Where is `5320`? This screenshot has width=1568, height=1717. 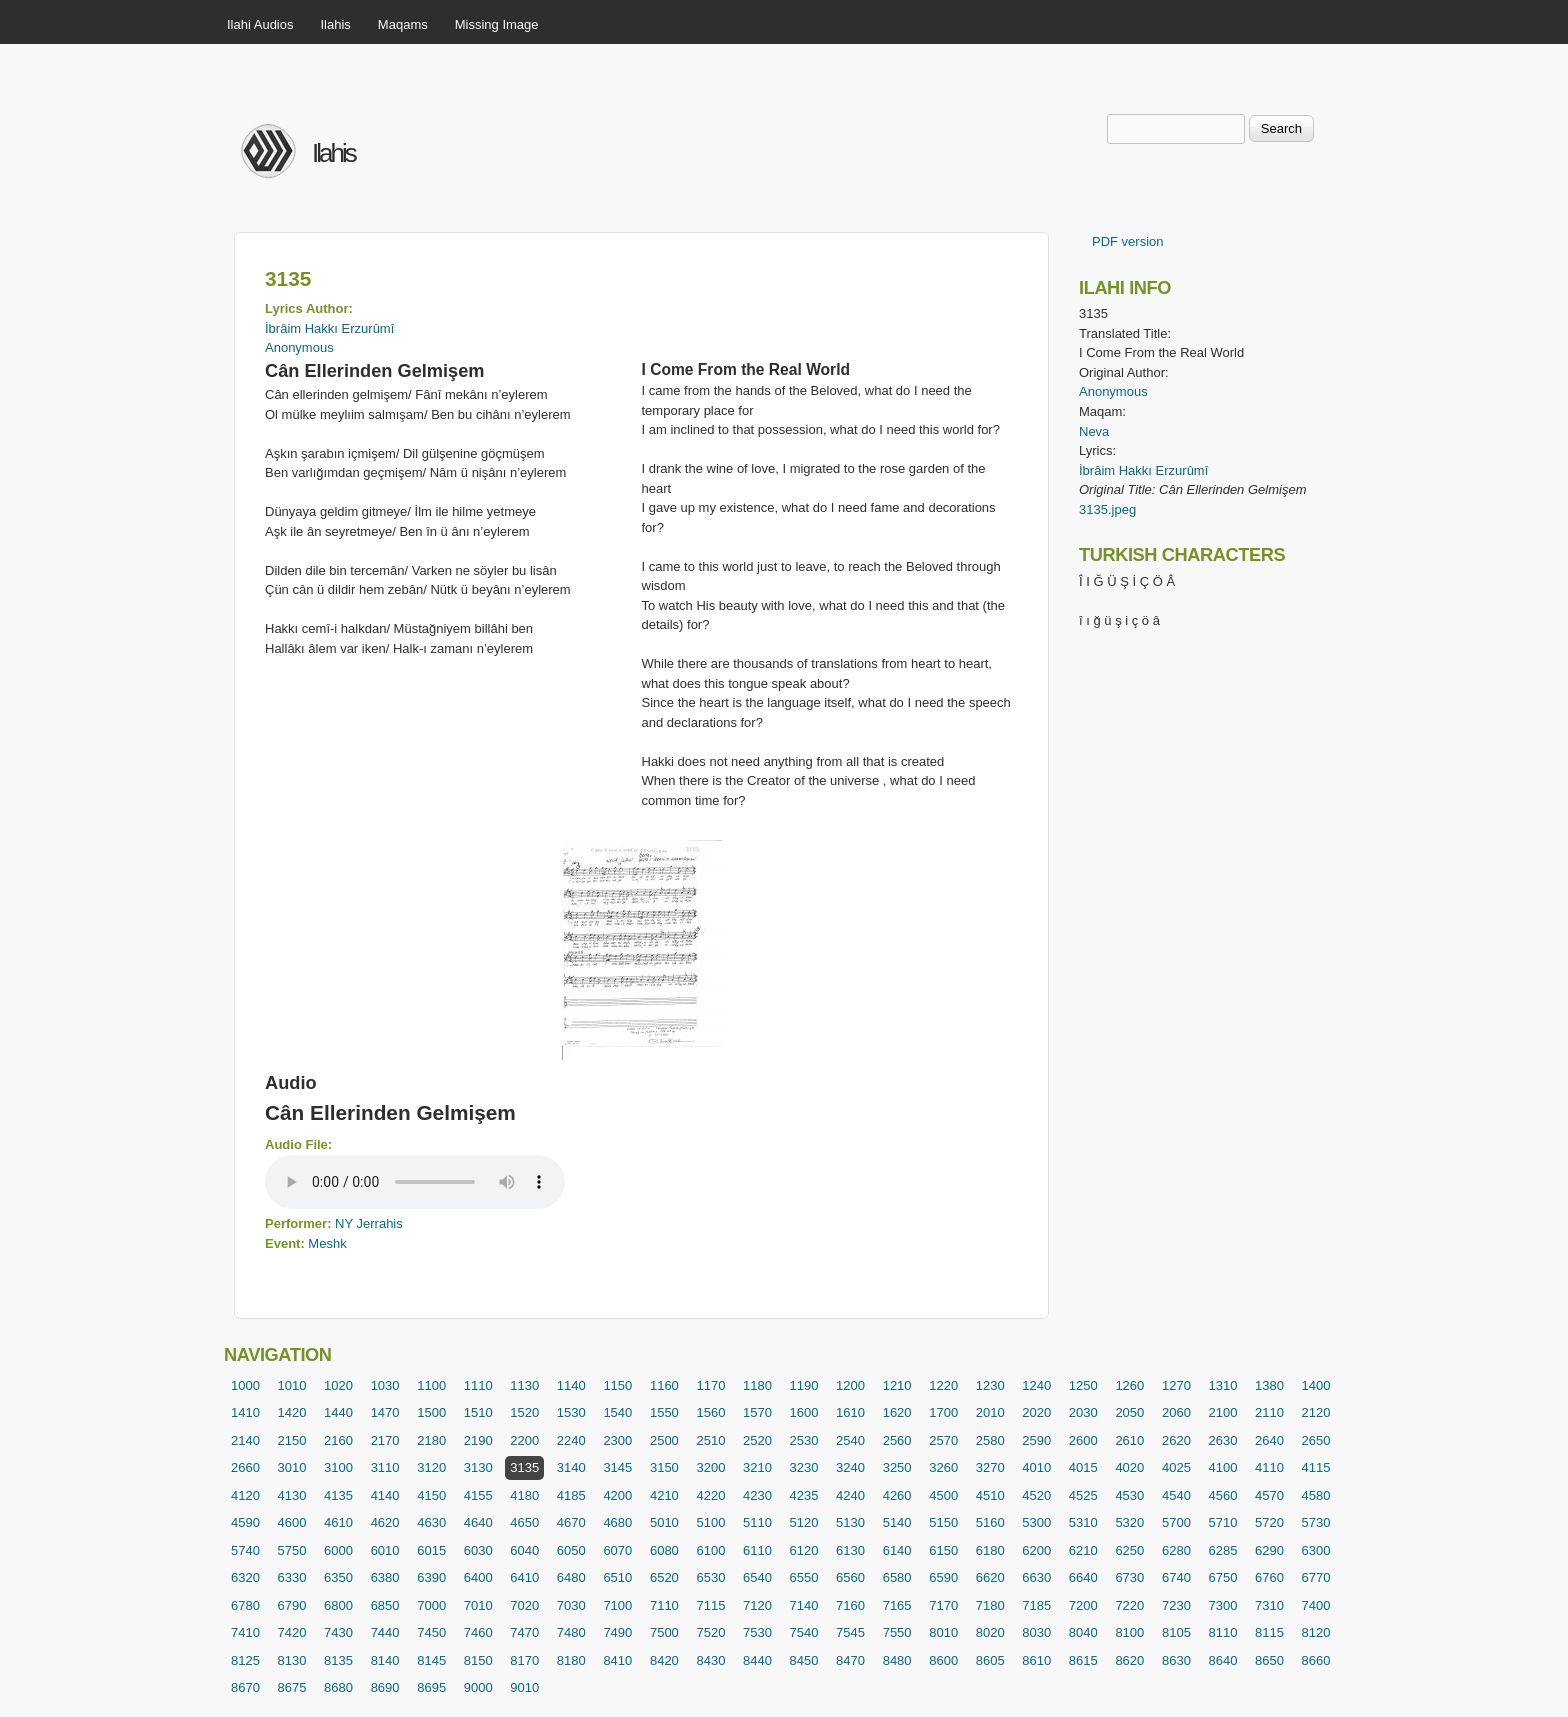
5320 is located at coordinates (1129, 1522).